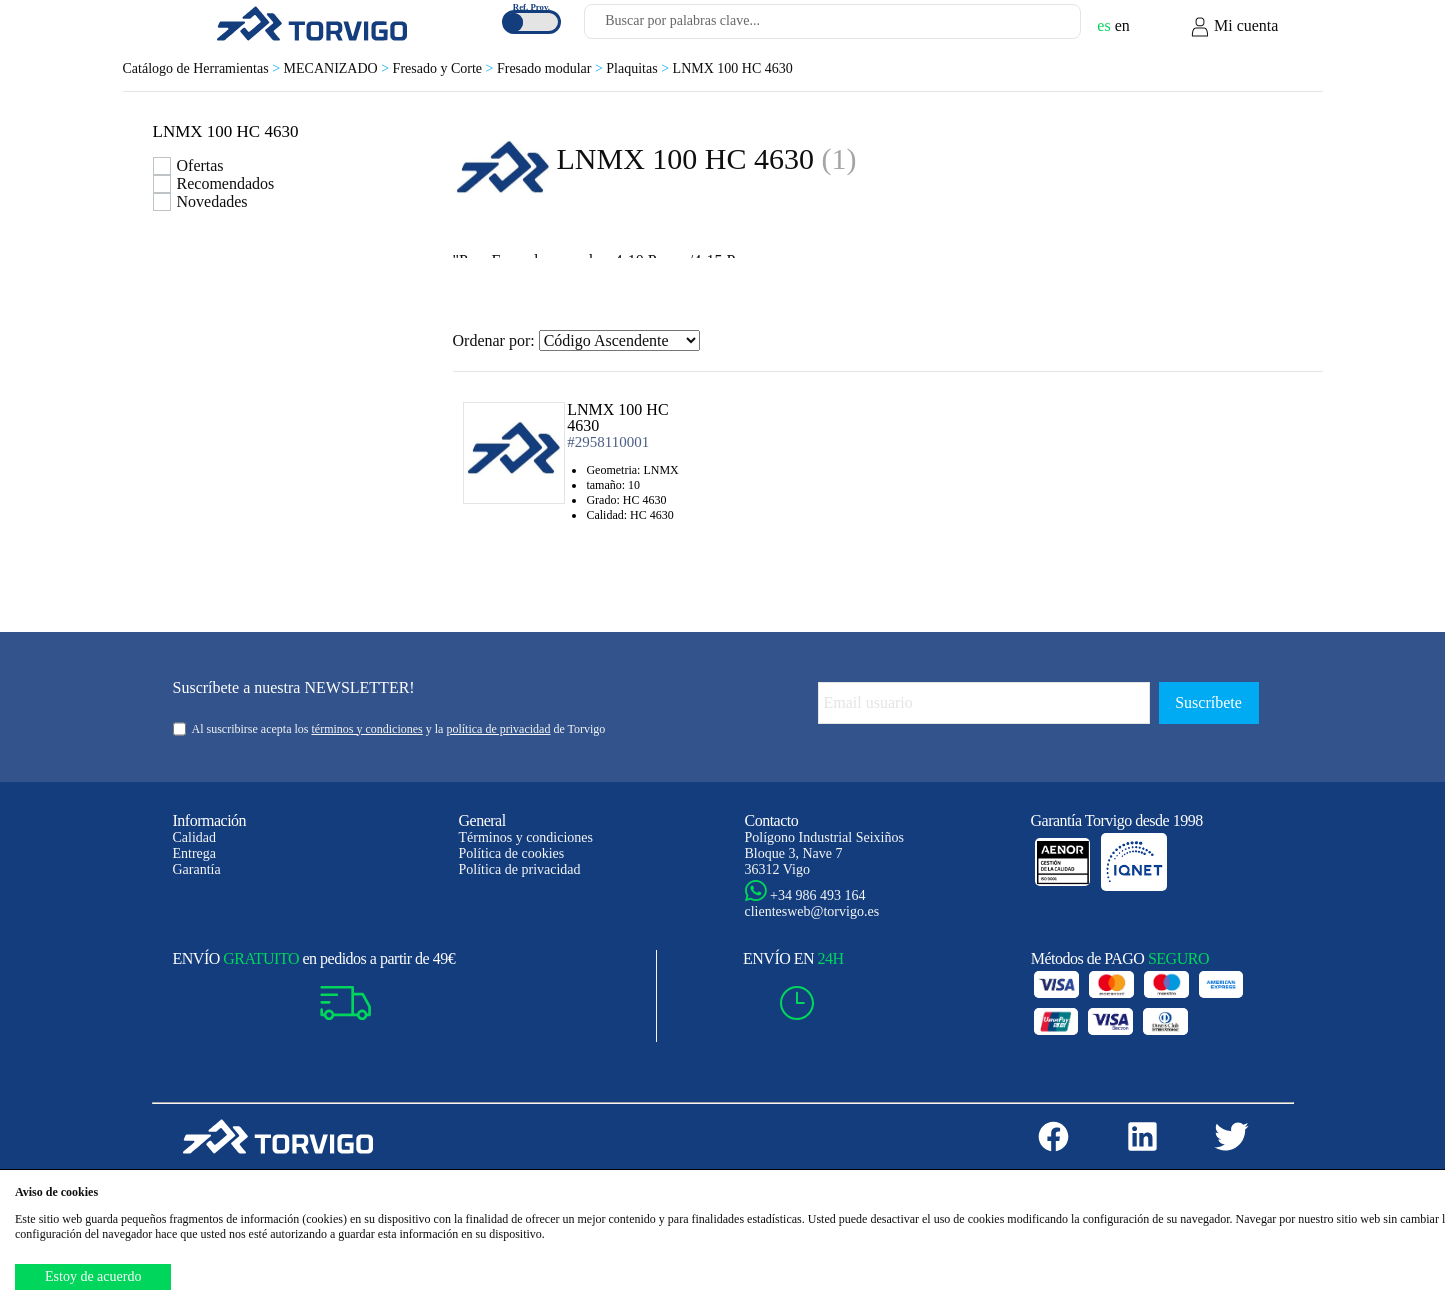 Image resolution: width=1445 pixels, height=1305 pixels. Describe the element at coordinates (733, 68) in the screenshot. I see `LNMX 100 HC 4630` at that location.